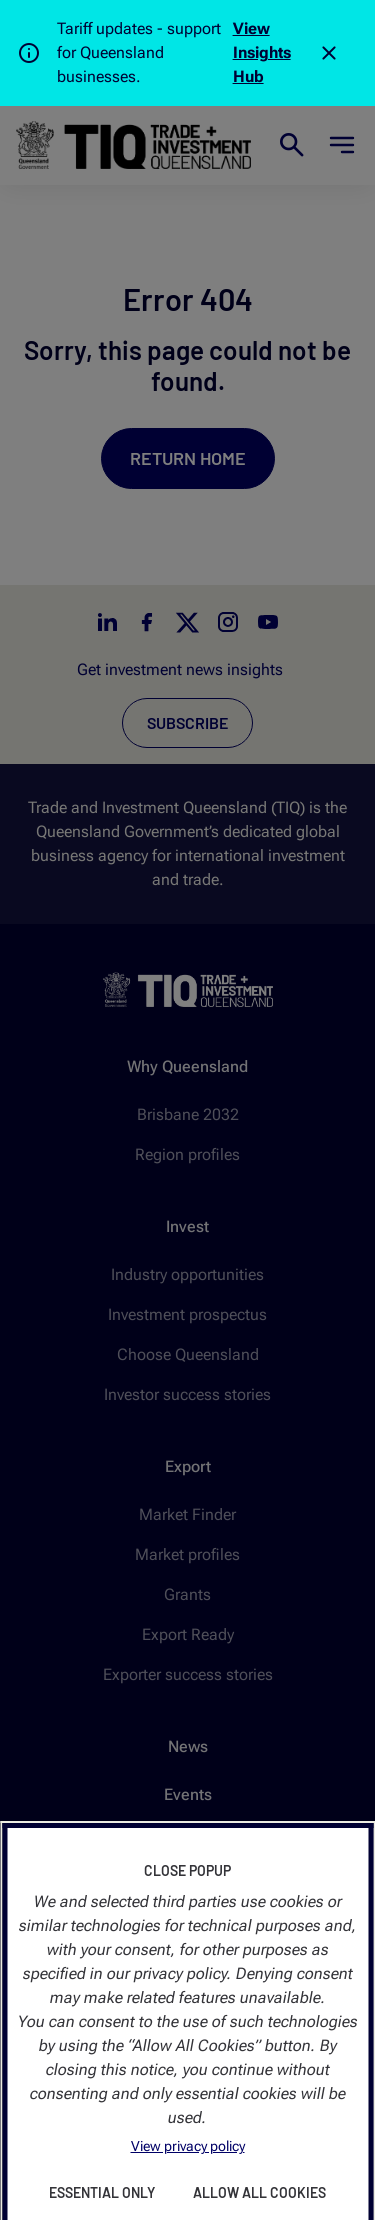  Describe the element at coordinates (329, 53) in the screenshot. I see `[Close]` at that location.